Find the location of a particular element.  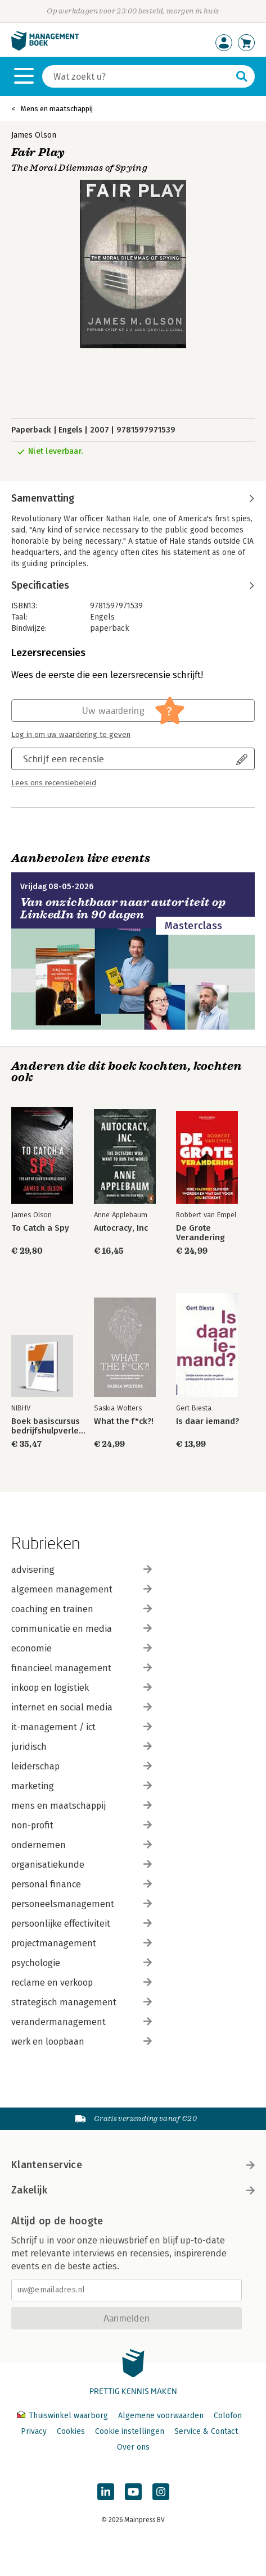

coaching en trainen is located at coordinates (81, 1609).